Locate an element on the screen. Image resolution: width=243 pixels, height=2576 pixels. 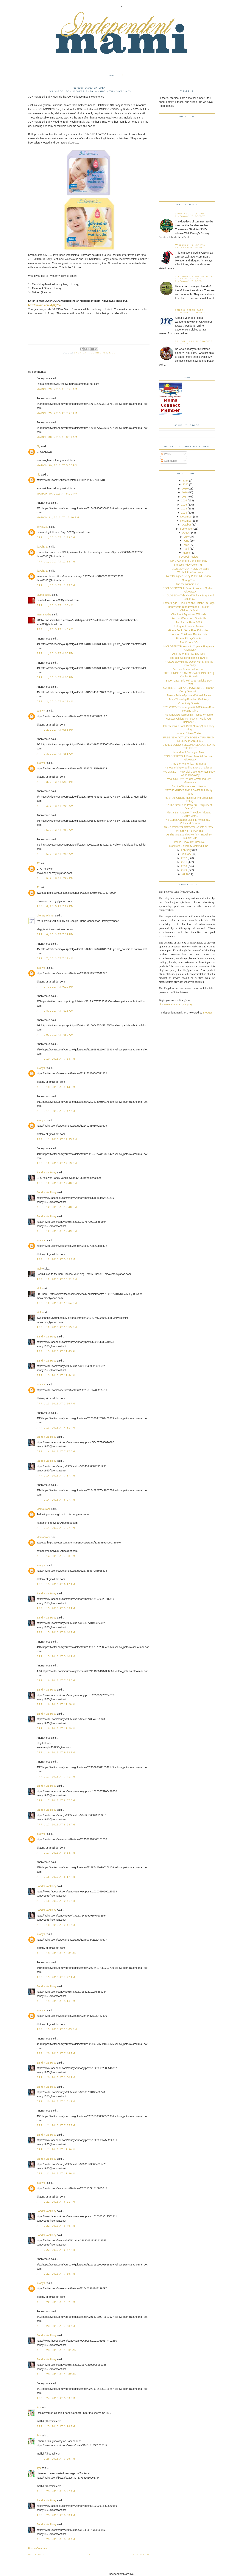
April 12, 2013 at 10:51 PM is located at coordinates (57, 1279).